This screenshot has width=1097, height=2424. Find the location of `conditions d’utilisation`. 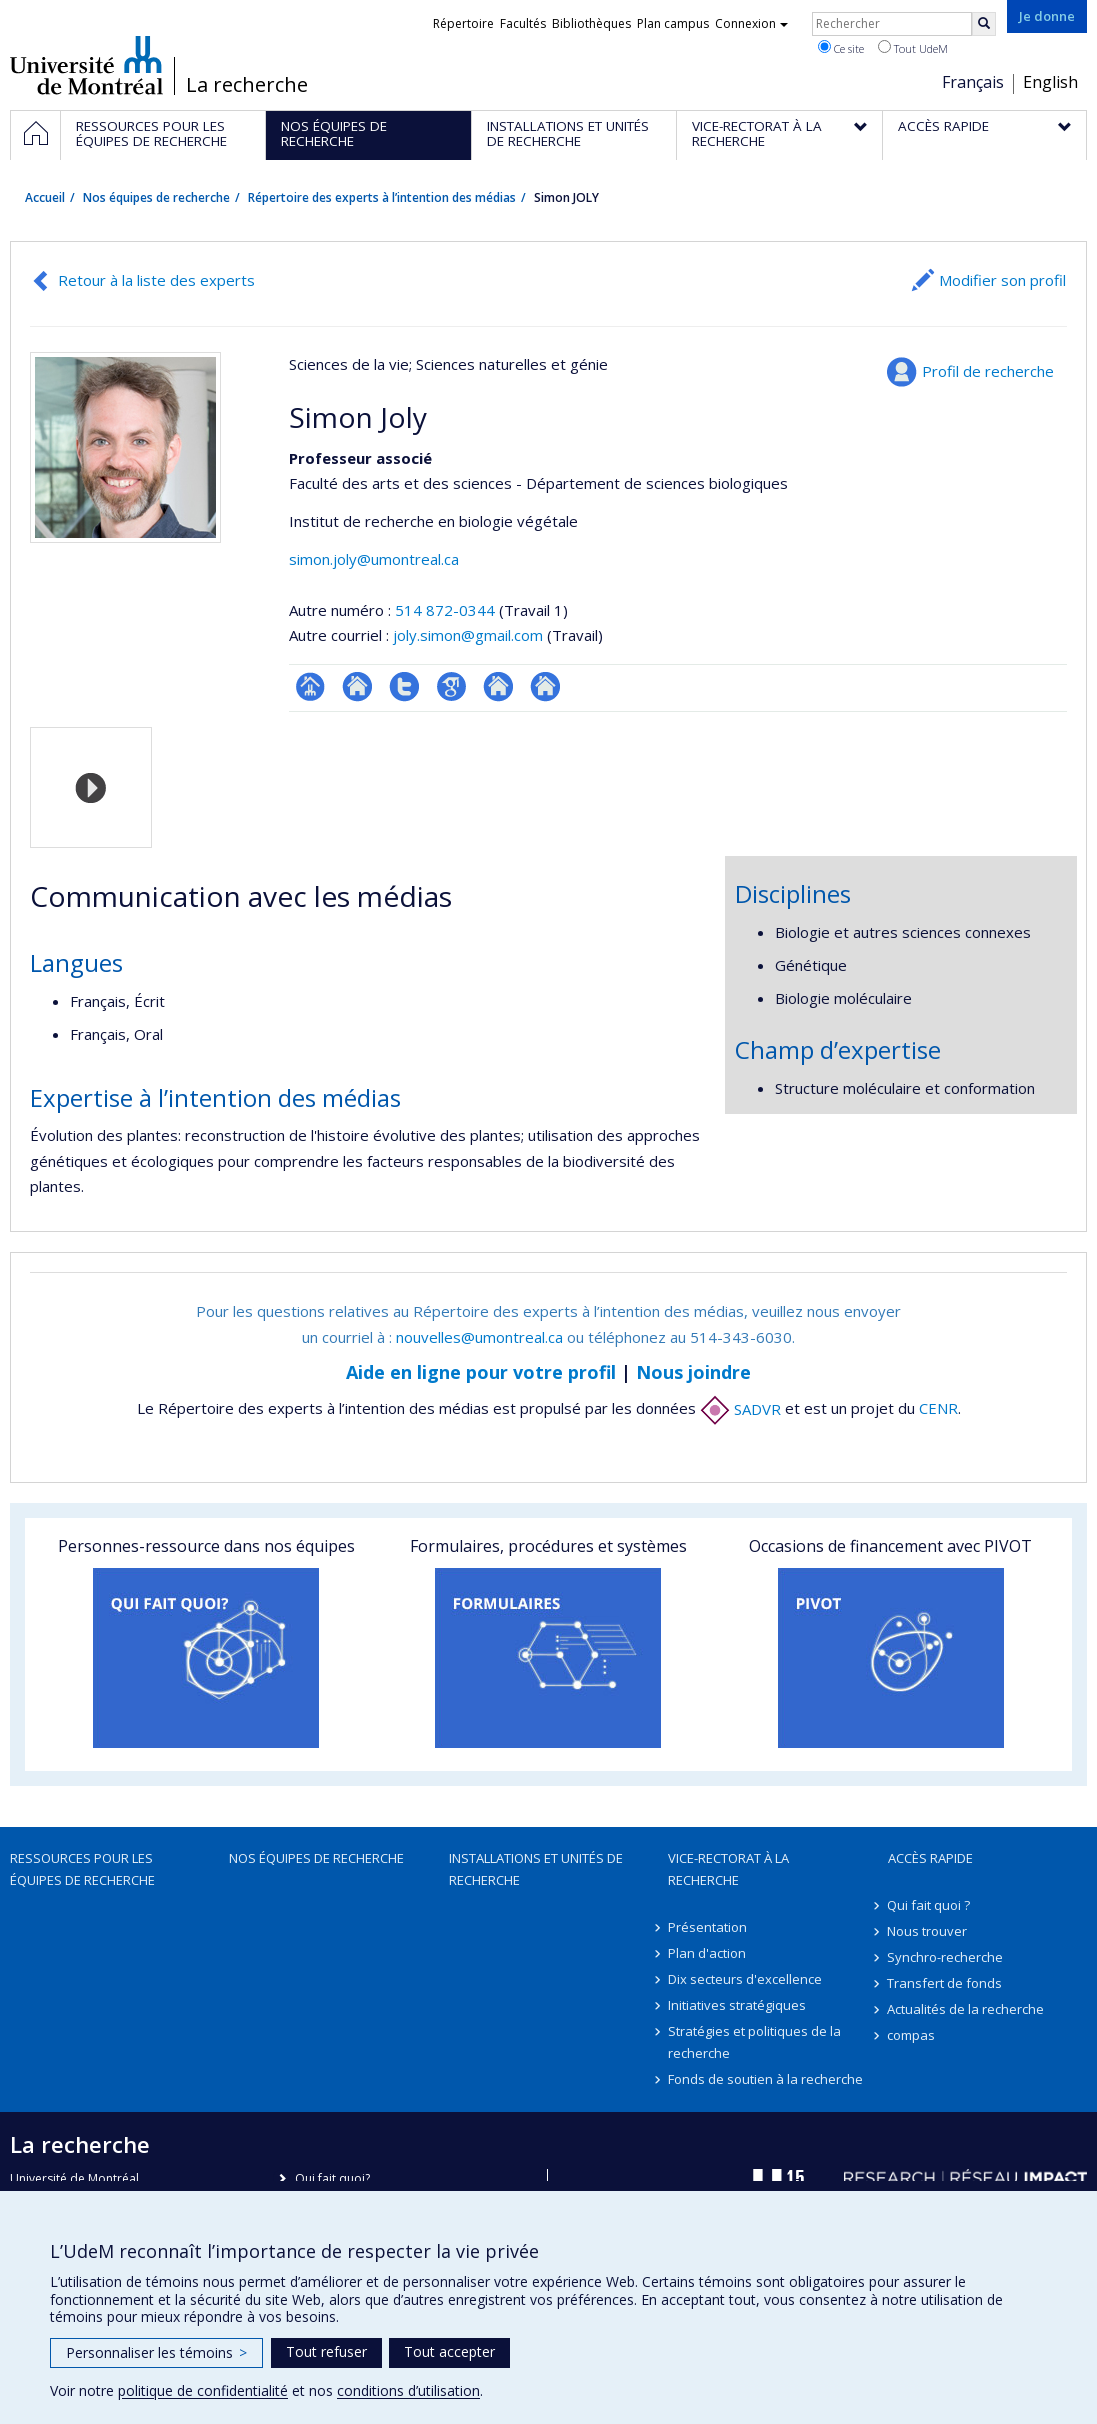

conditions d’utilisation is located at coordinates (408, 2390).